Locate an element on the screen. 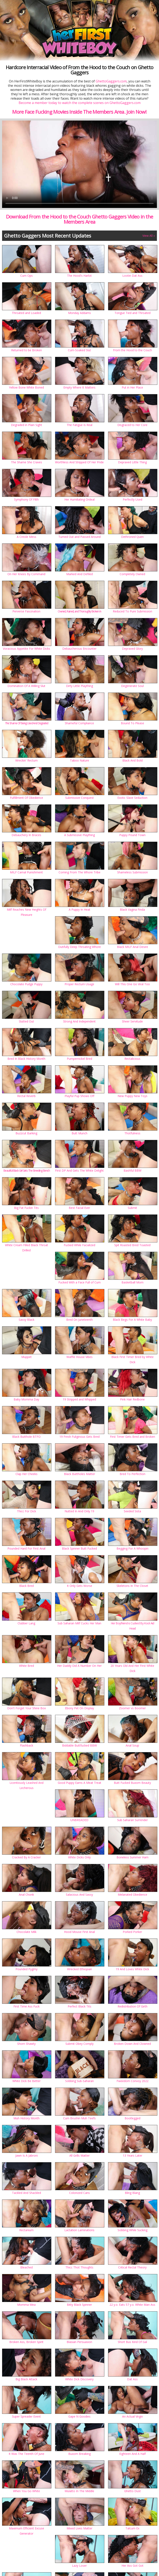 The image size is (159, 2576). Submissive Conquest is located at coordinates (79, 798).